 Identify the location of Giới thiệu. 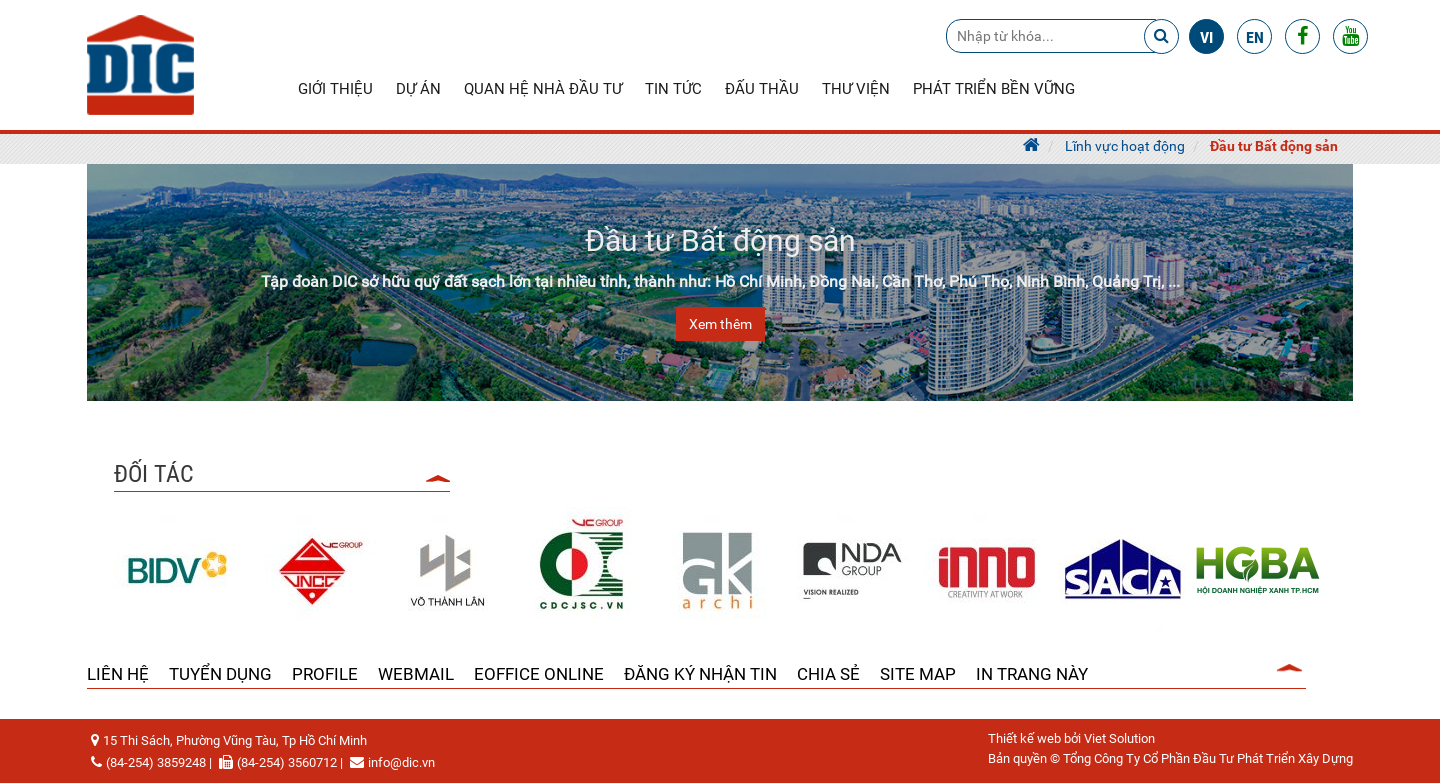
(335, 89).